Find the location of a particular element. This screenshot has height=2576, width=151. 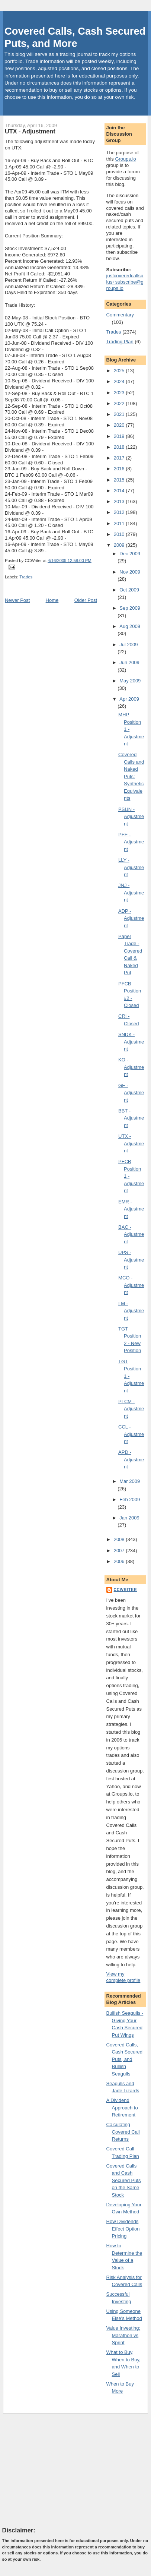

View my complete profile is located at coordinates (123, 1977).